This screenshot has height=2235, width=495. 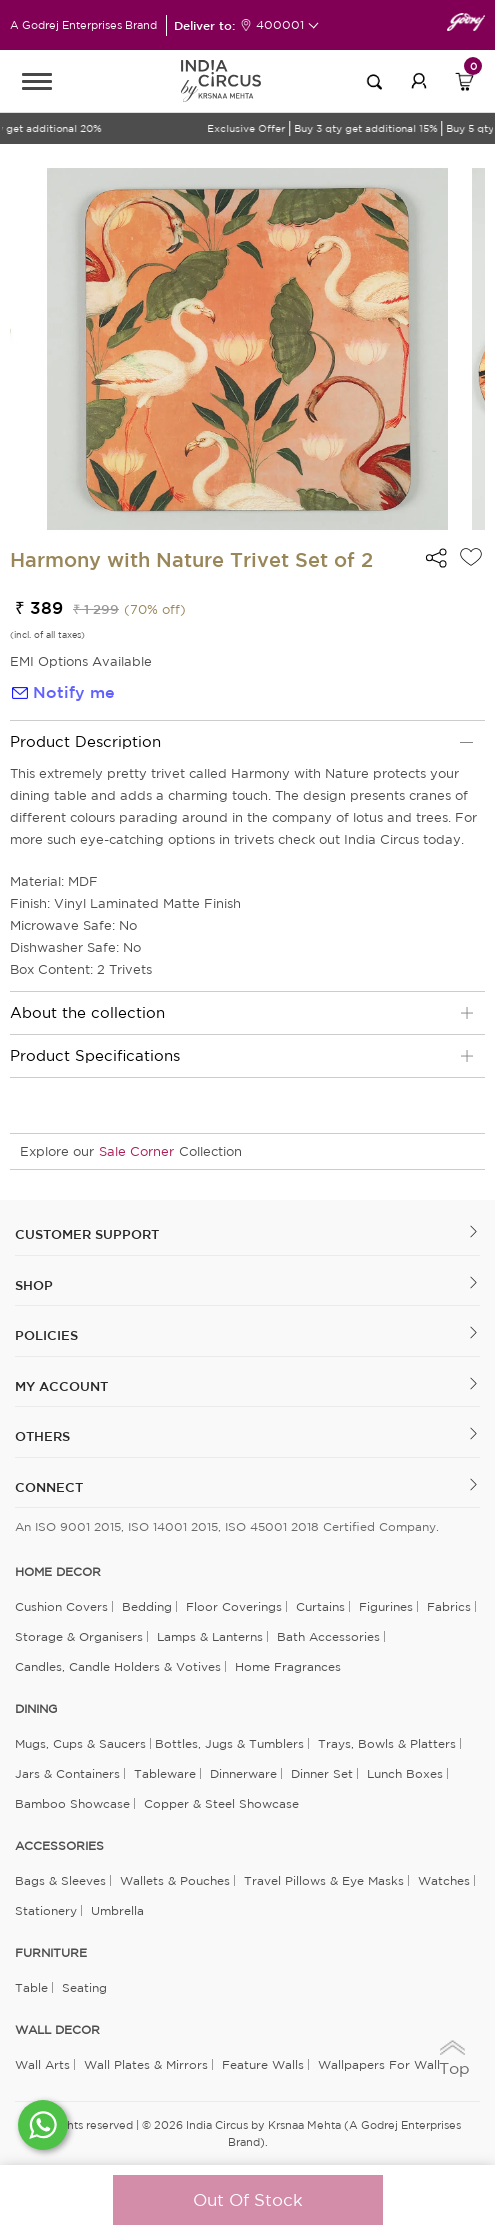 I want to click on Feature Walls, so click(x=263, y=2064).